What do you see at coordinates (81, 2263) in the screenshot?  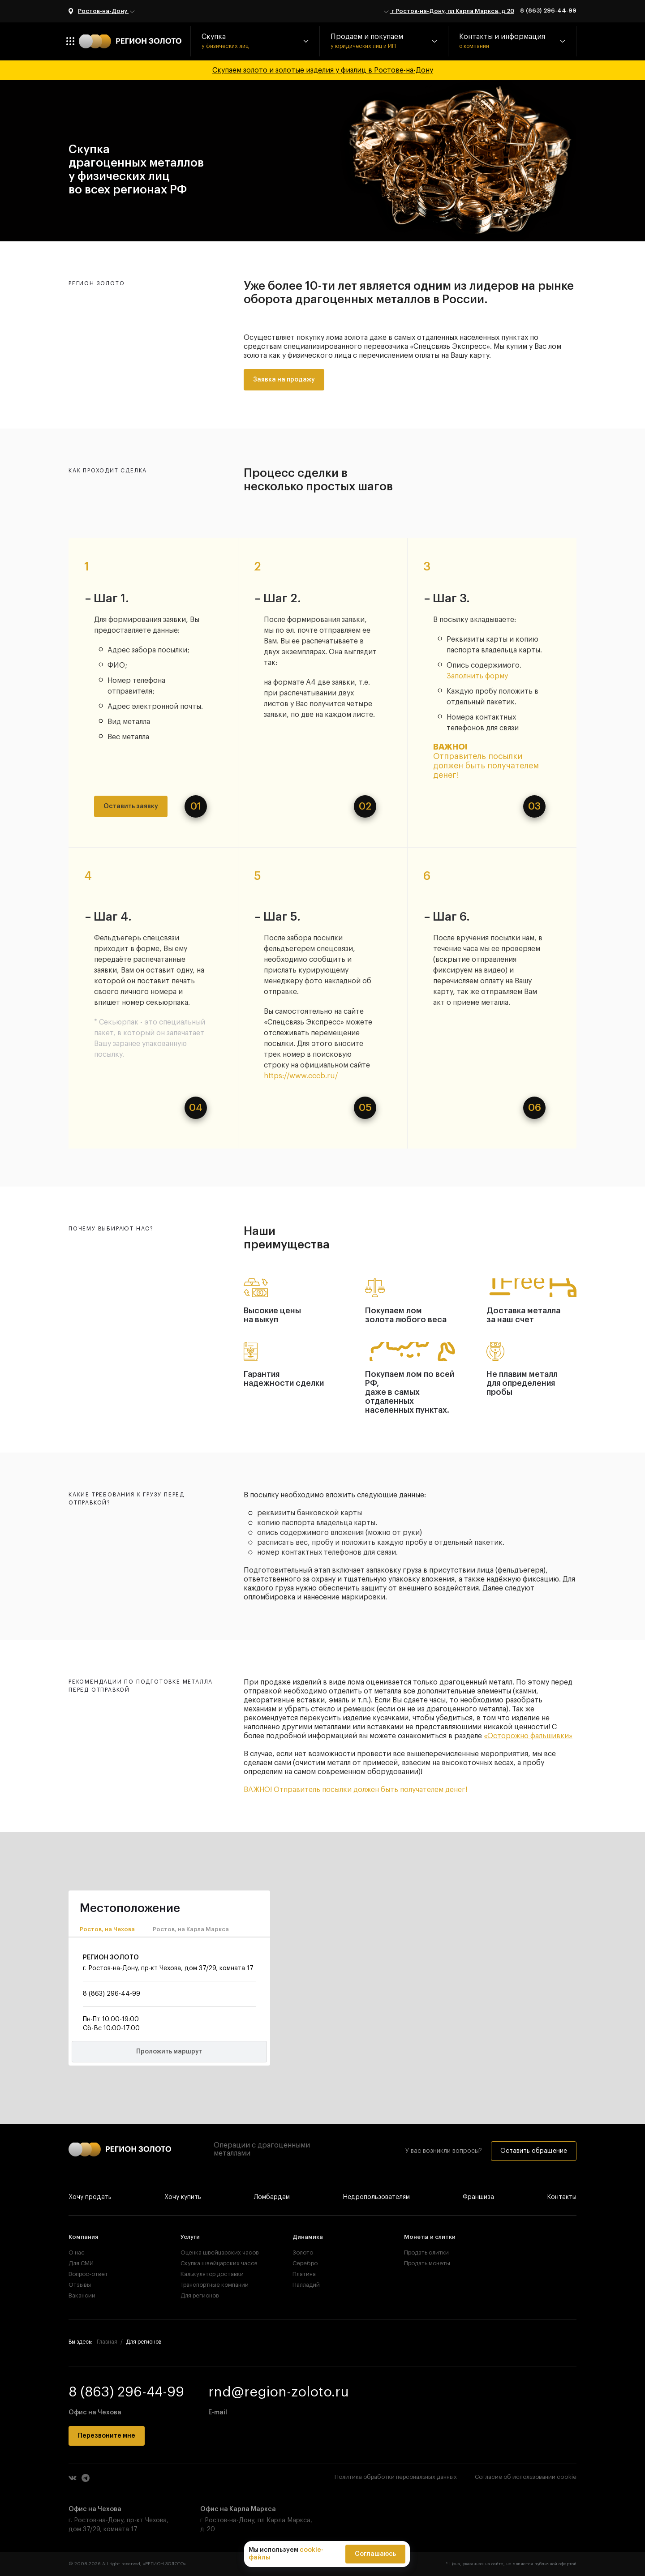 I see `Для СМИ` at bounding box center [81, 2263].